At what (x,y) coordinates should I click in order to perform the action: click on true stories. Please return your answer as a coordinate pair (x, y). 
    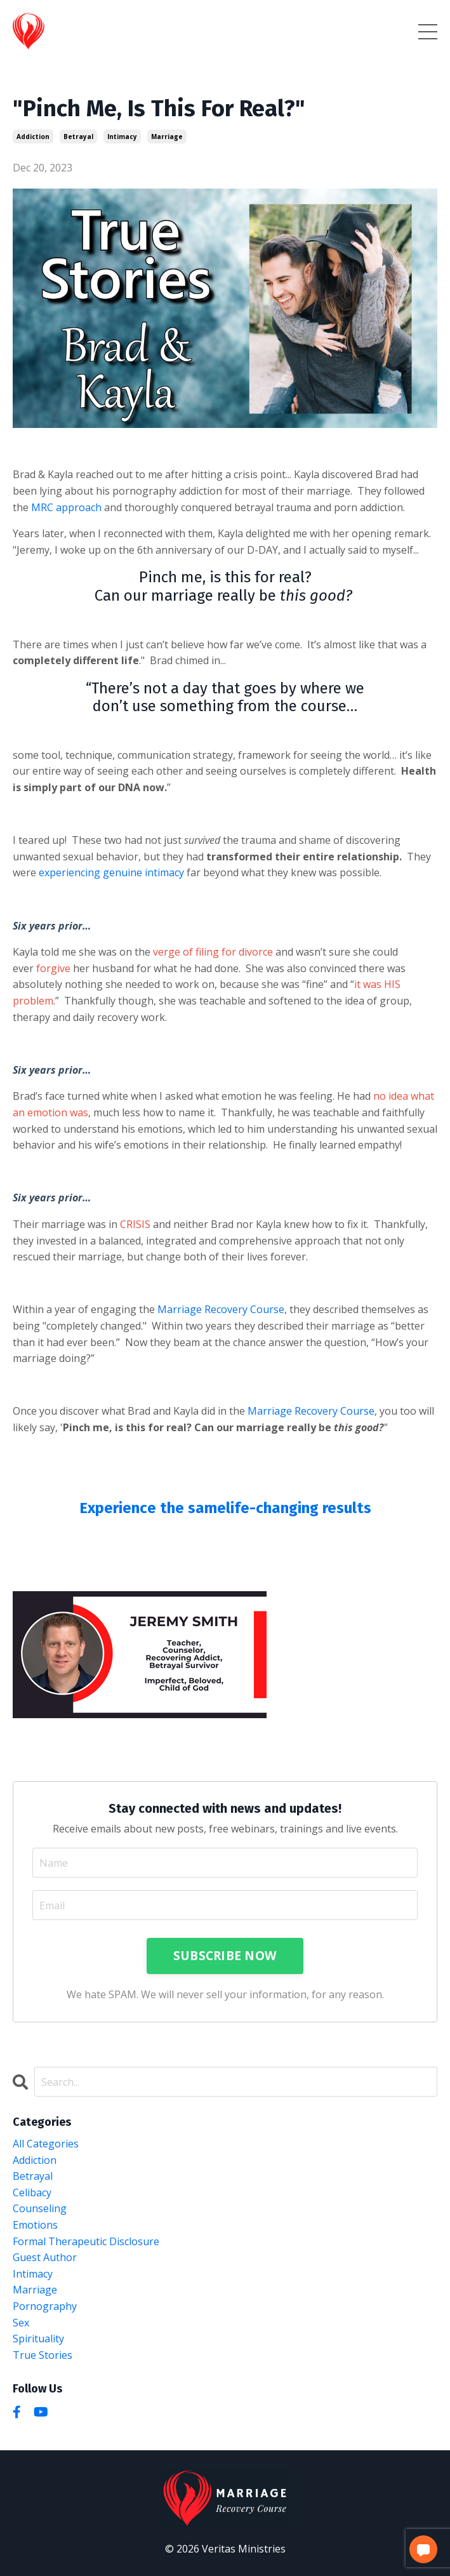
    Looking at the image, I should click on (42, 2355).